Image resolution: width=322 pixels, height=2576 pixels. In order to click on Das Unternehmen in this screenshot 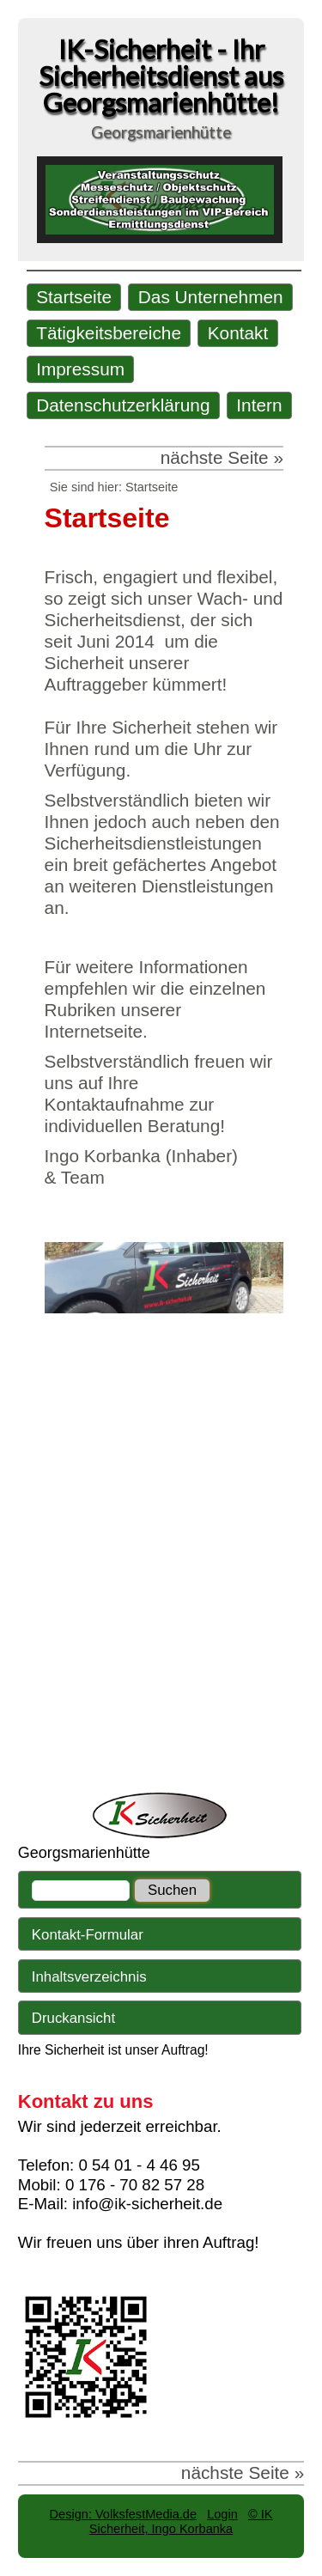, I will do `click(210, 297)`.